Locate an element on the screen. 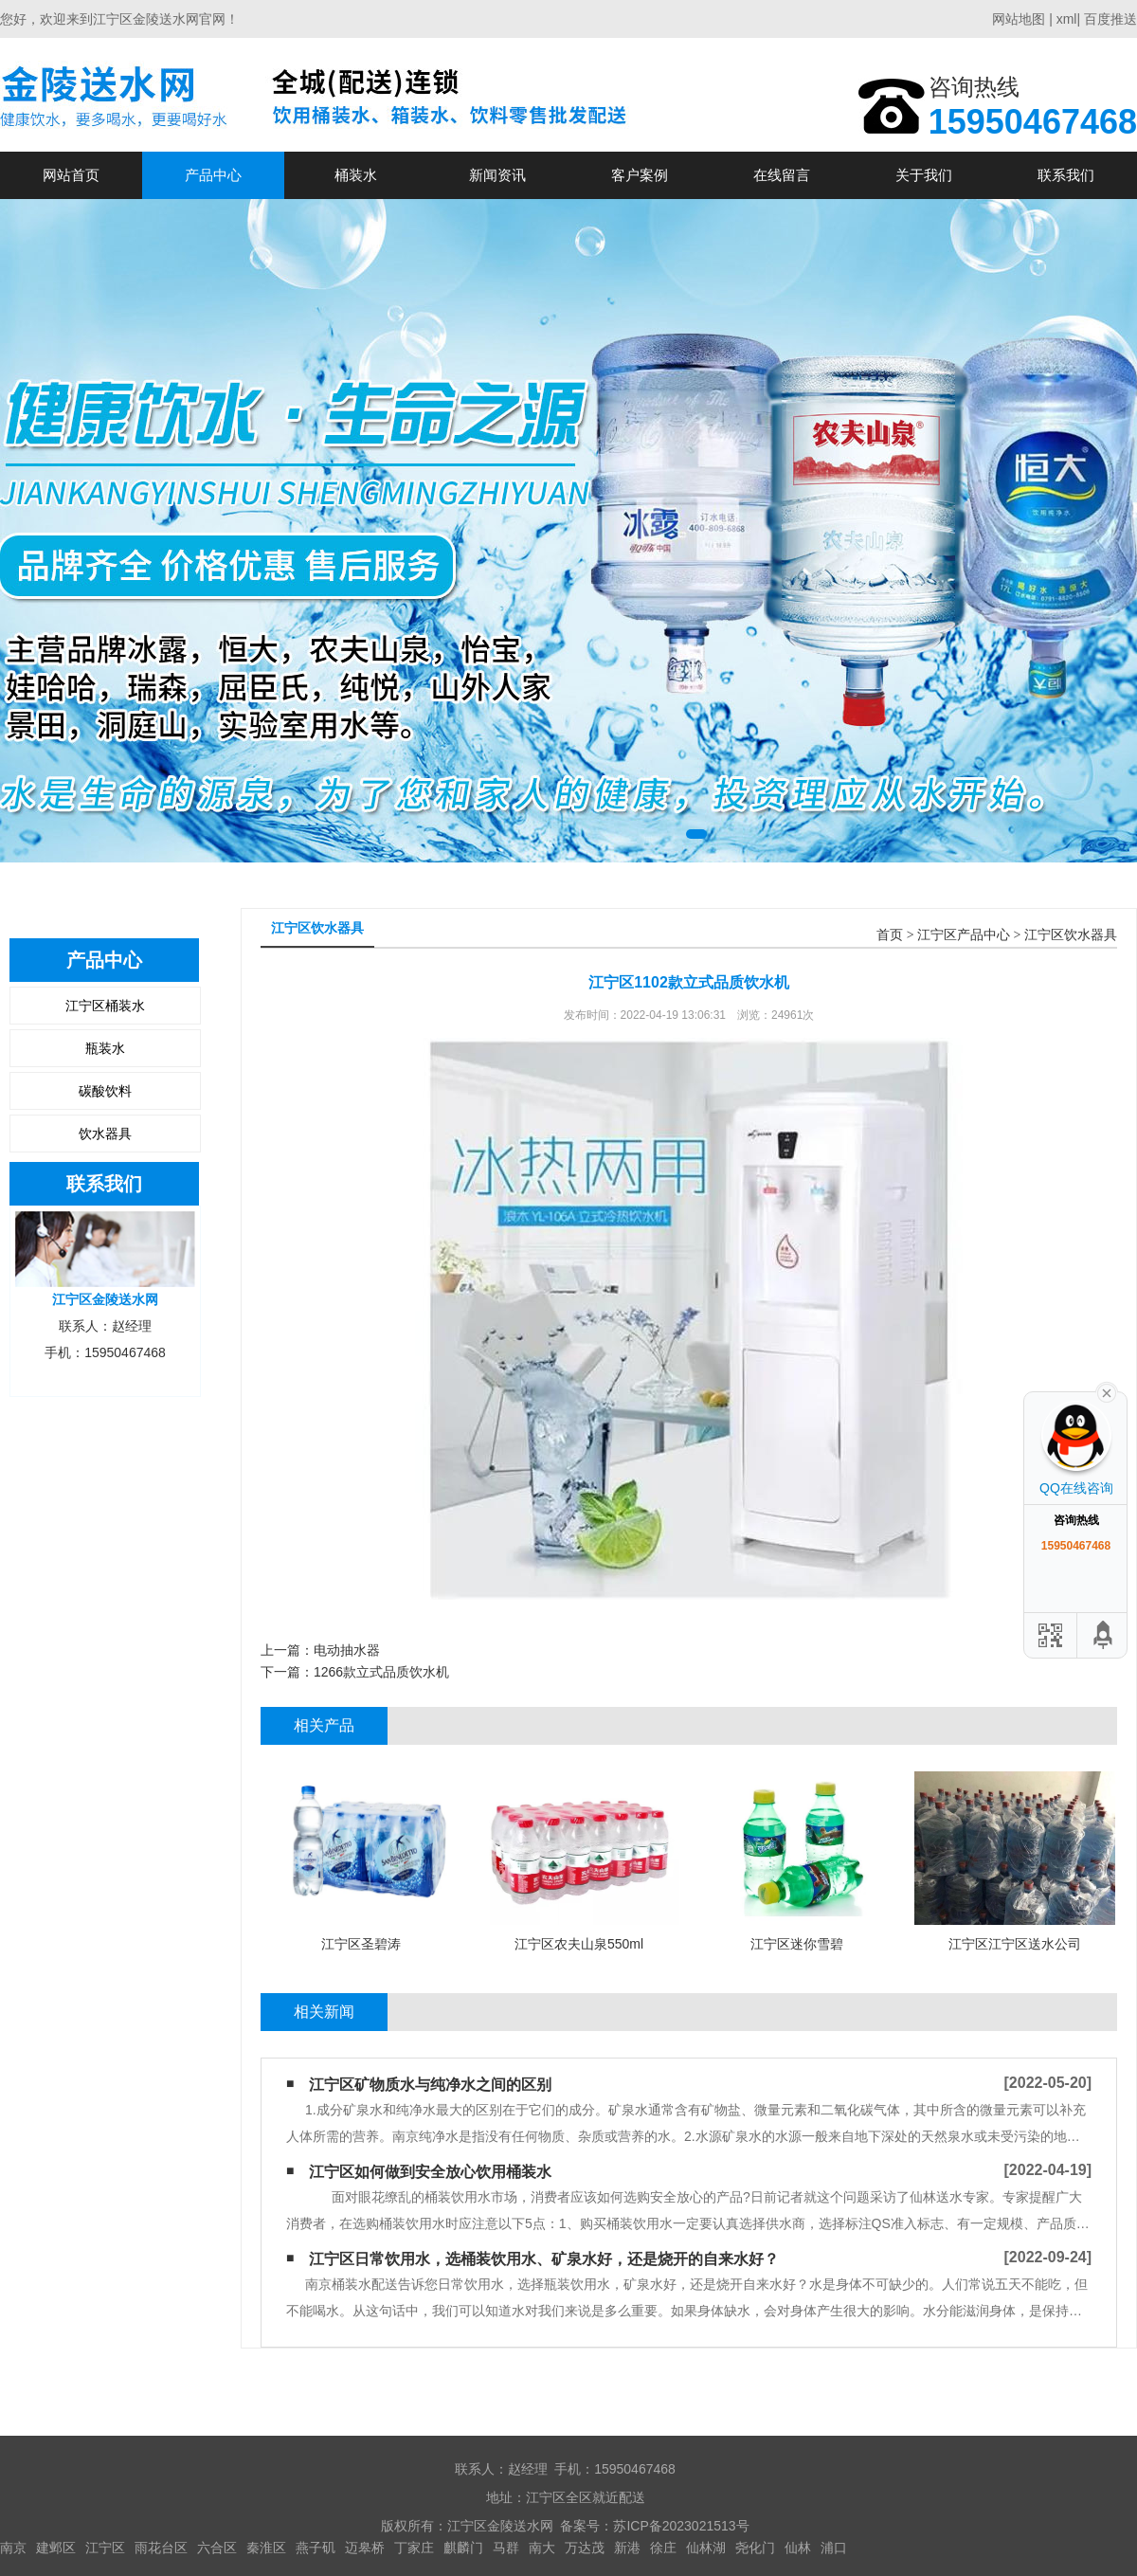 This screenshot has width=1137, height=2576. 在线留言 is located at coordinates (781, 175).